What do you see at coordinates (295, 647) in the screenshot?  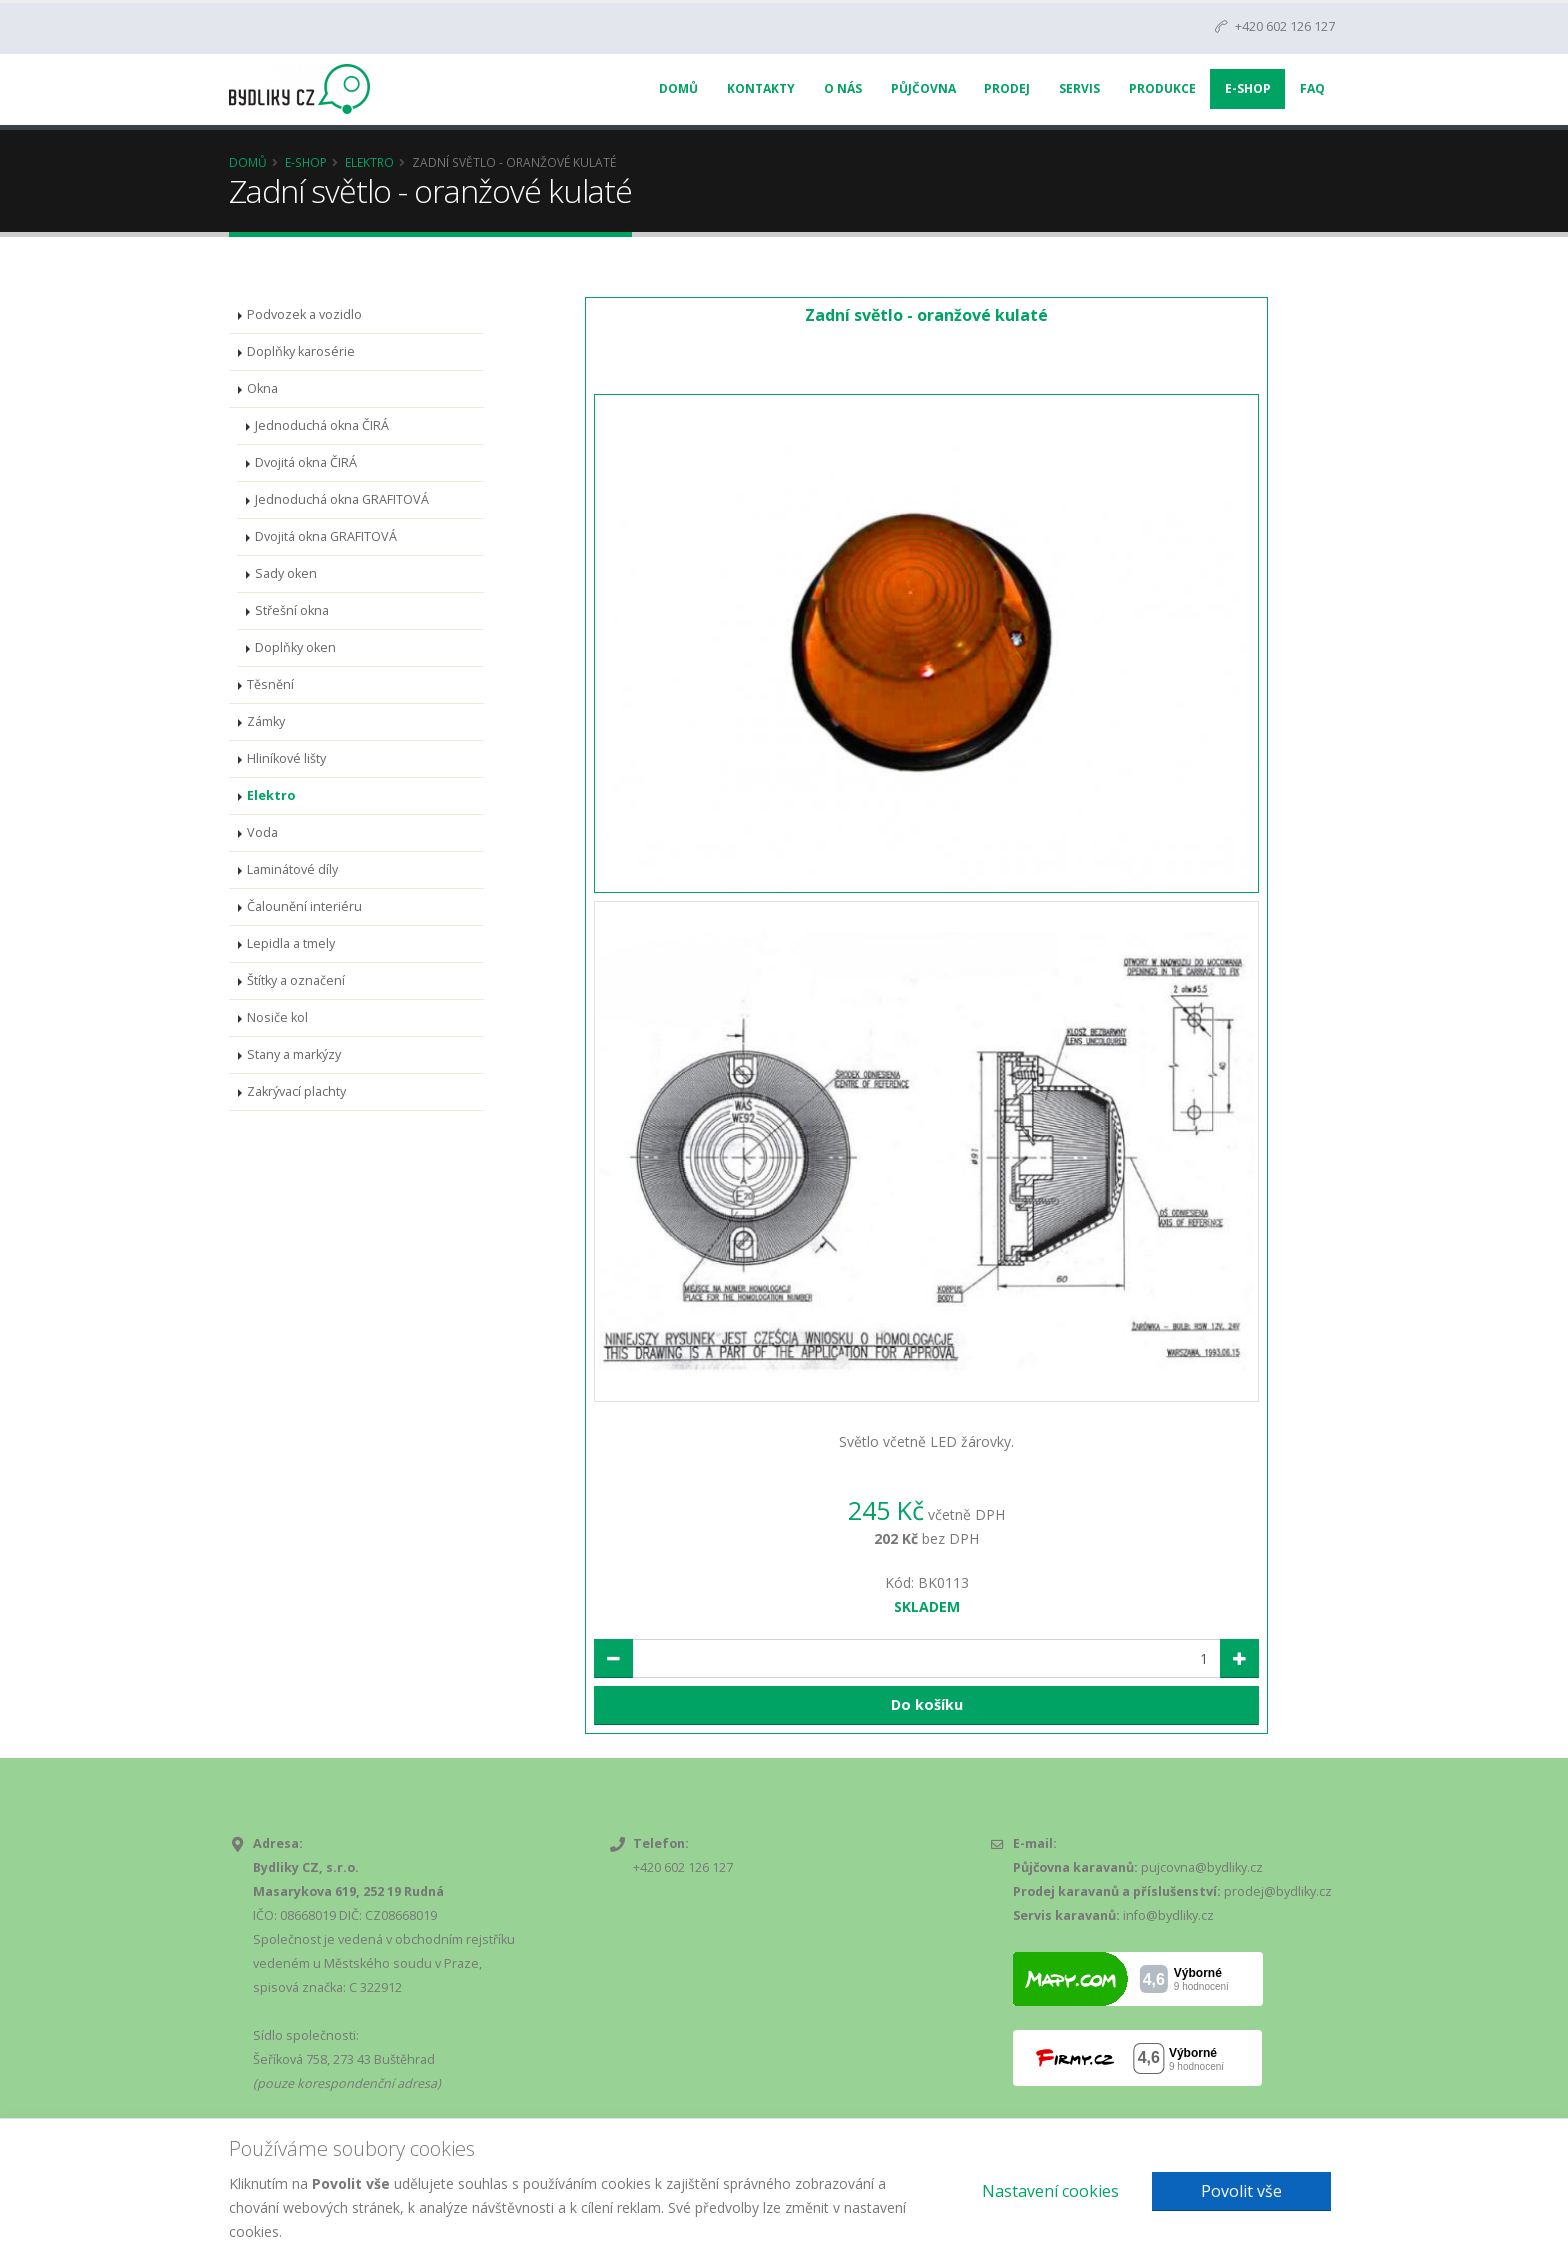 I see `Doplňky oken` at bounding box center [295, 647].